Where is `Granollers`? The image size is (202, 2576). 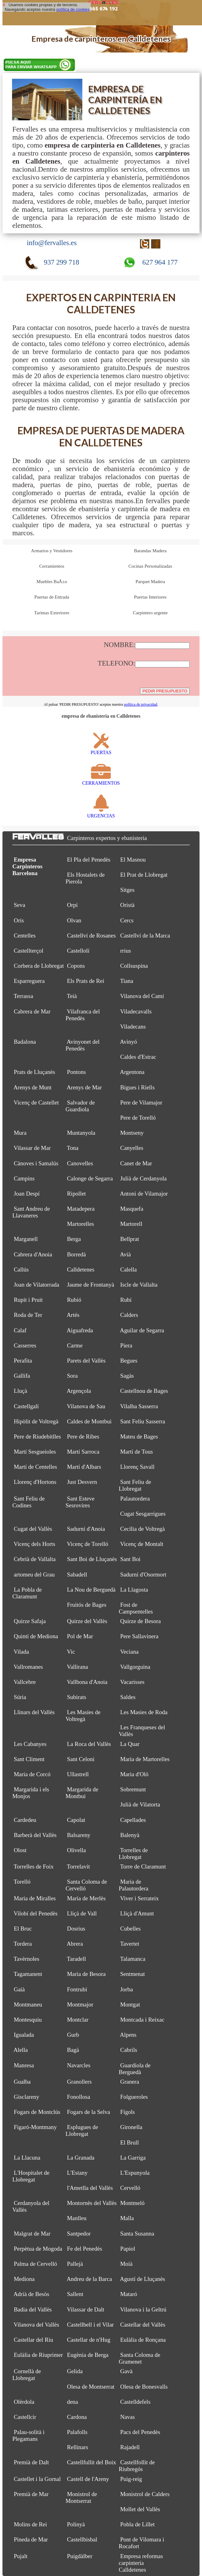 Granollers is located at coordinates (79, 2081).